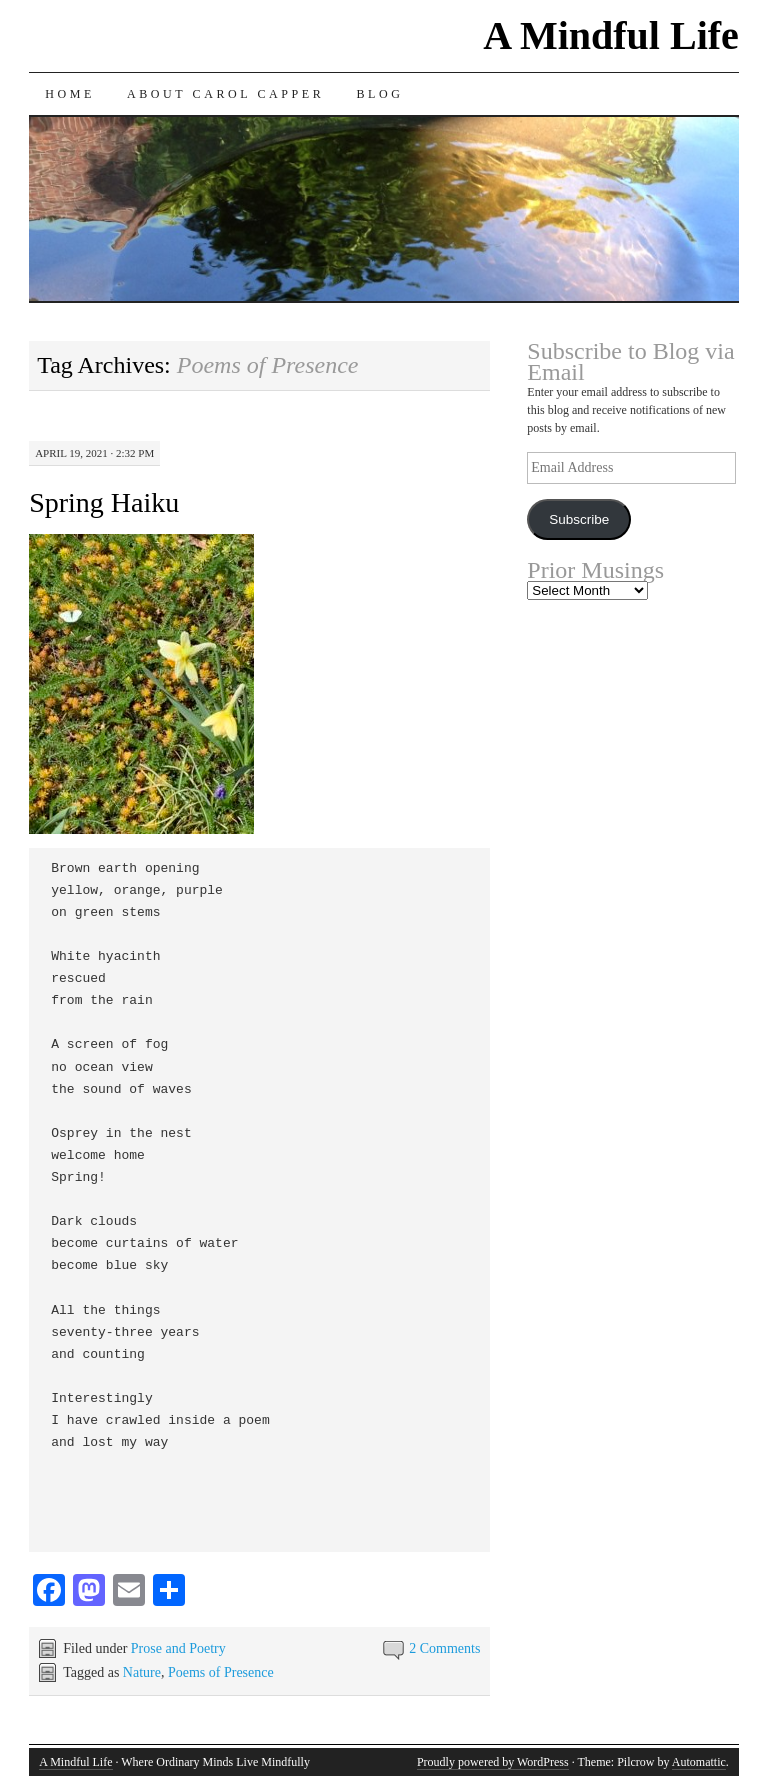  I want to click on Blog, so click(379, 94).